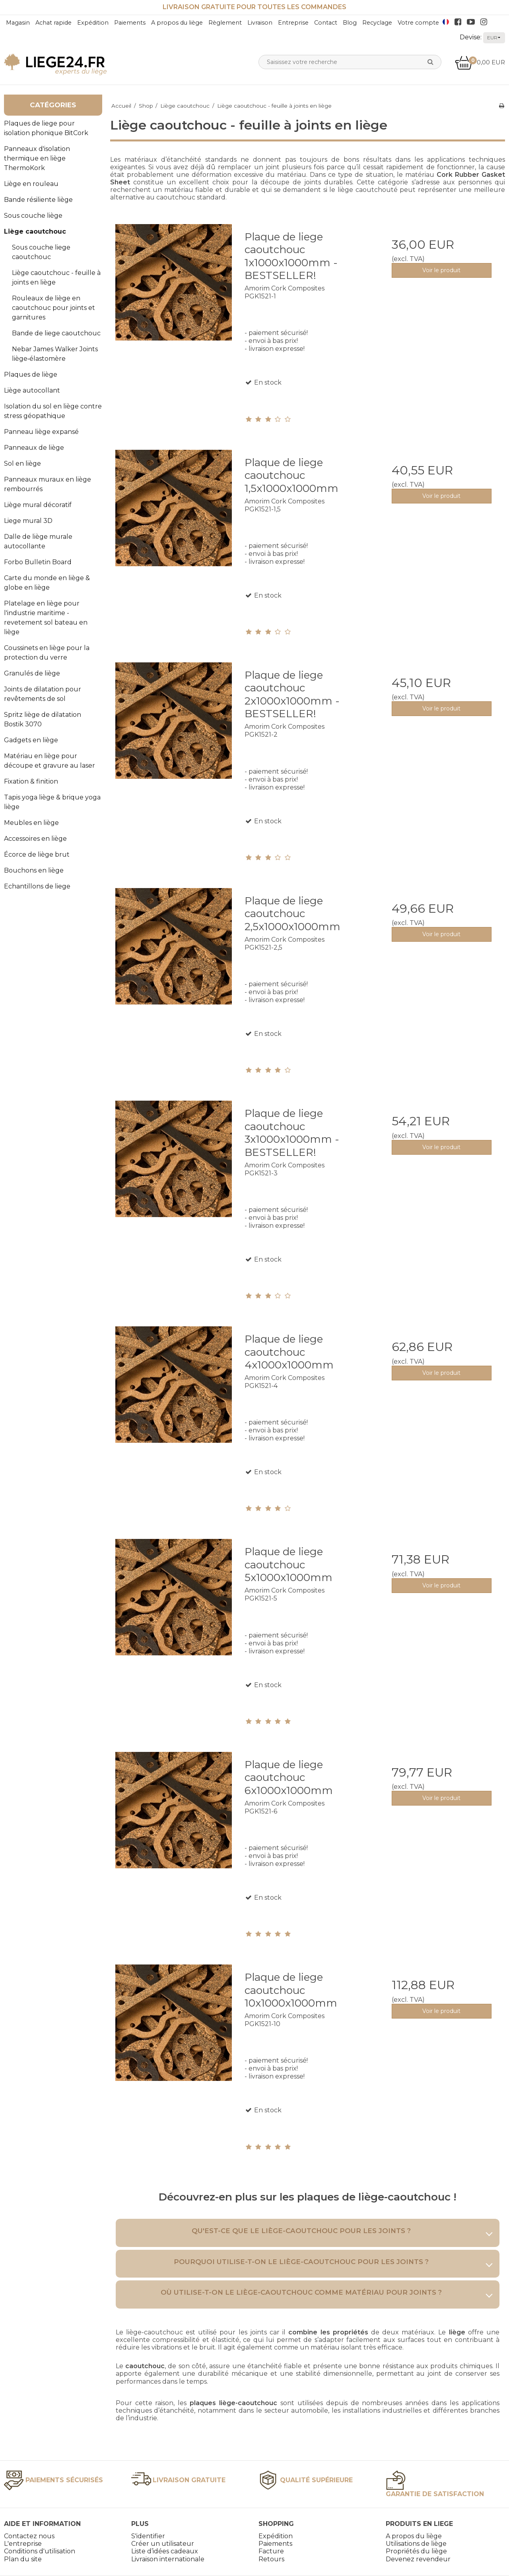  What do you see at coordinates (38, 505) in the screenshot?
I see `Liège mural décoratif` at bounding box center [38, 505].